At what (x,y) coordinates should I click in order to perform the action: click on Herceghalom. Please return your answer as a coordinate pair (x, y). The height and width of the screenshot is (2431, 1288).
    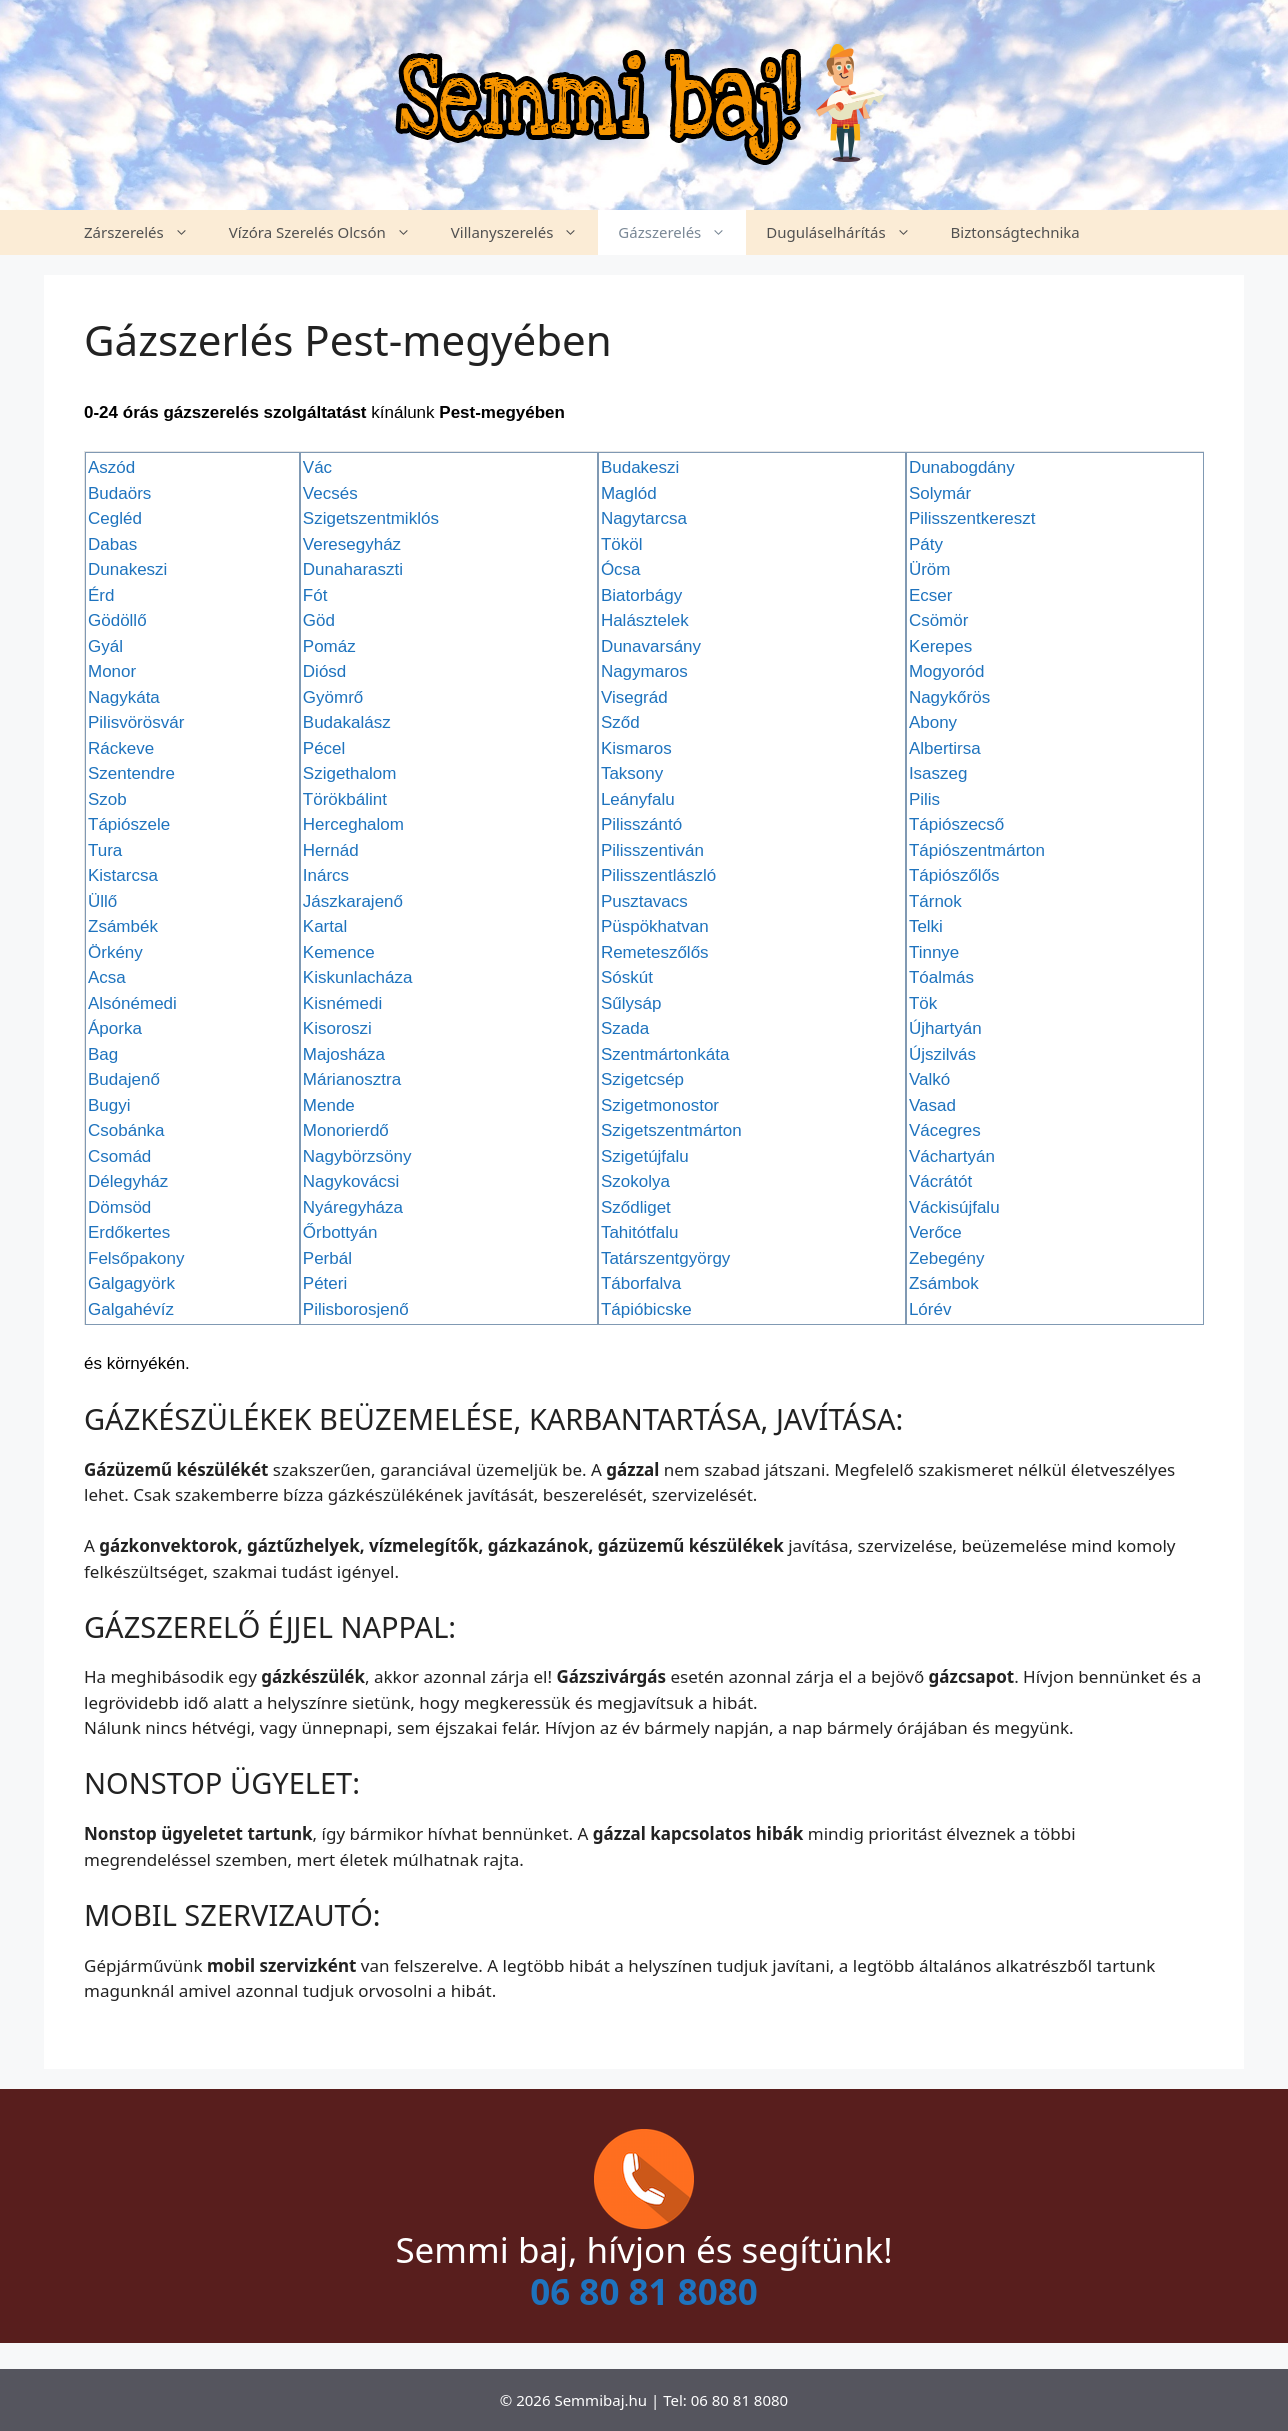
    Looking at the image, I should click on (353, 824).